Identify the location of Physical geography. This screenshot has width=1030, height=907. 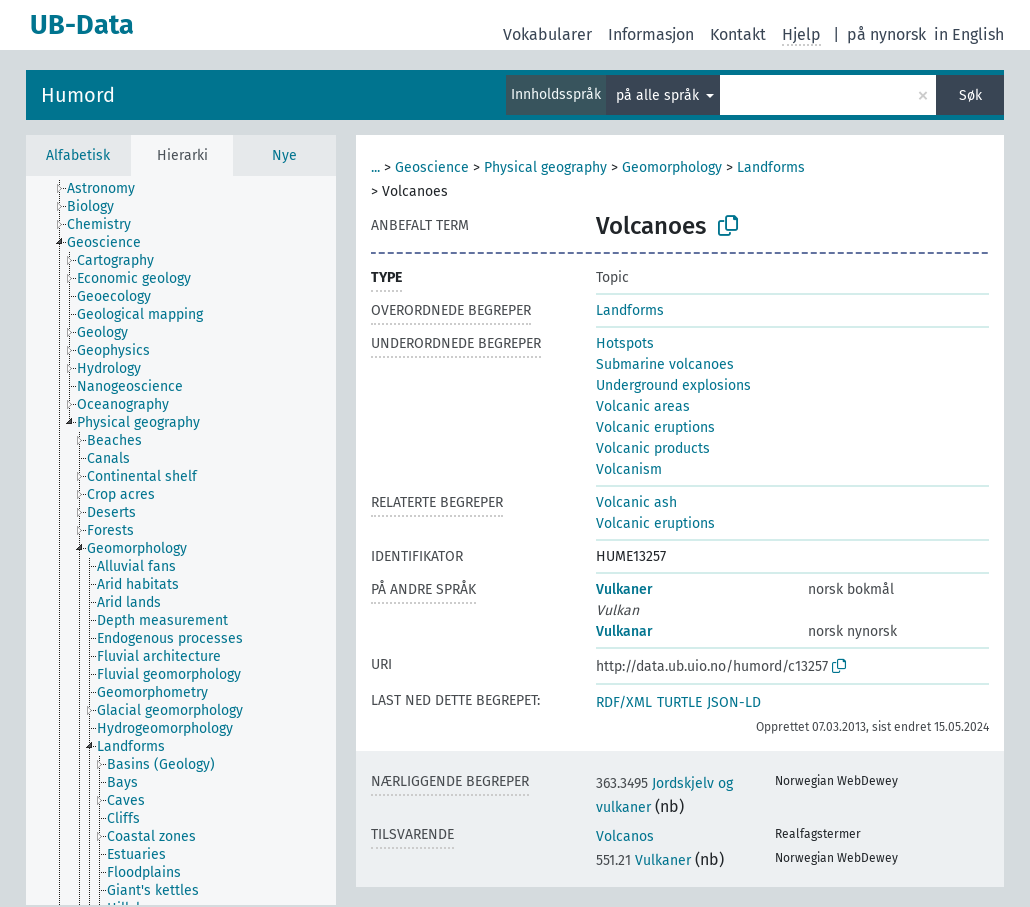
(545, 167).